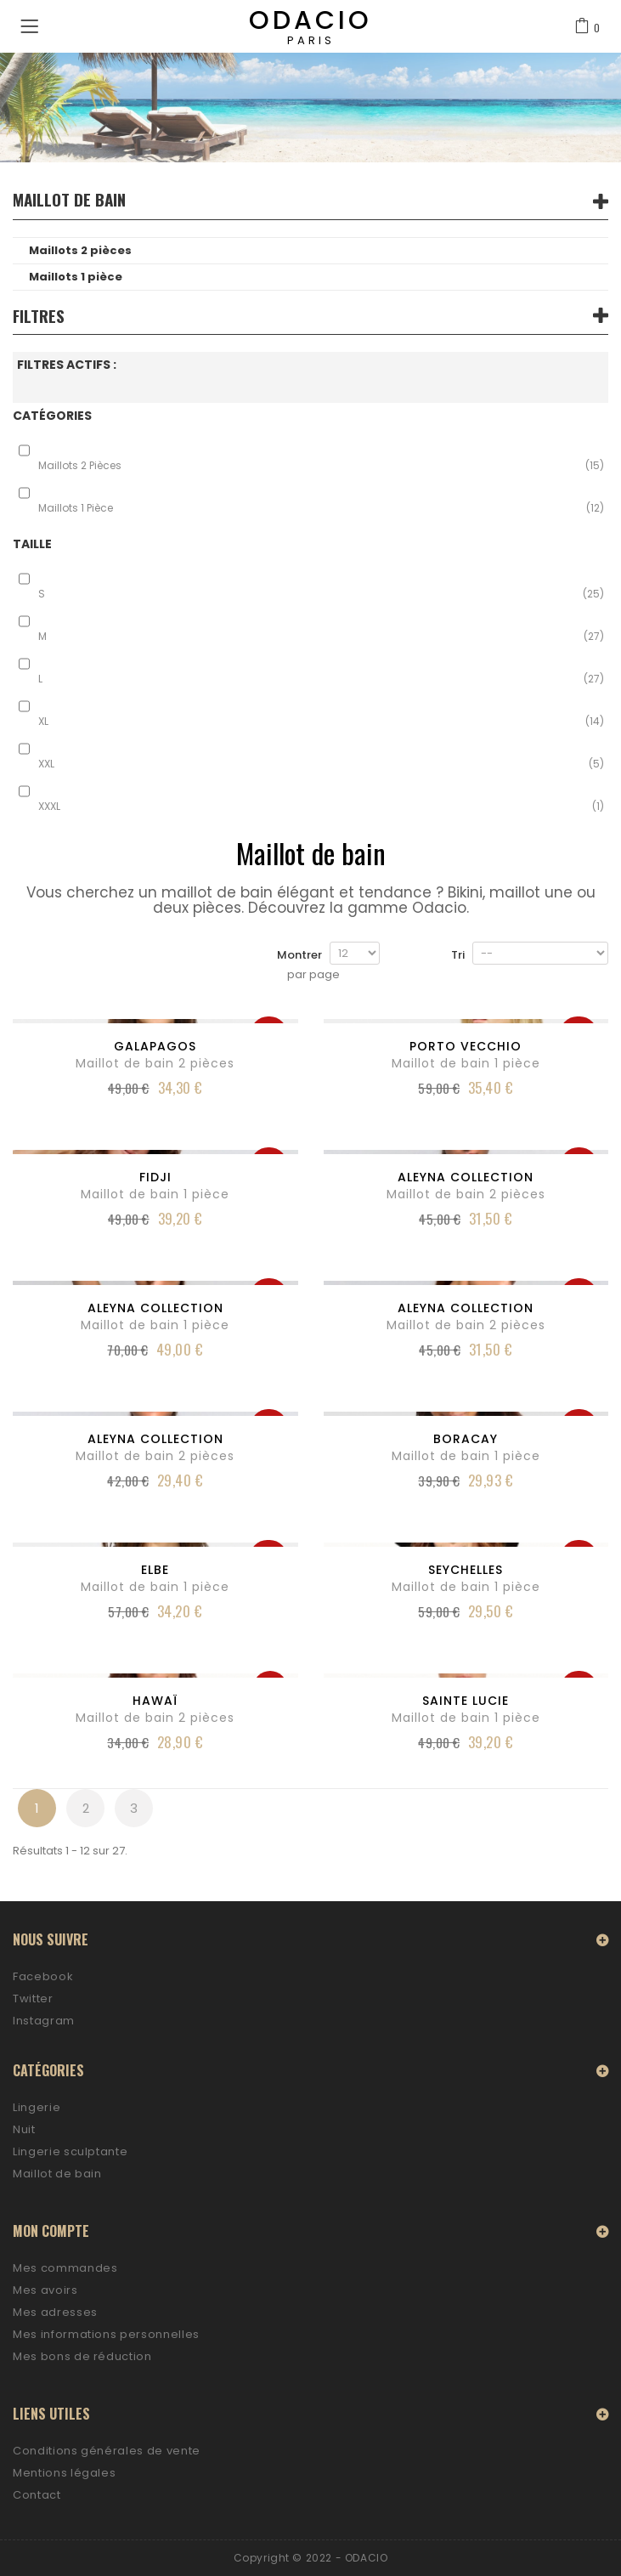  Describe the element at coordinates (64, 2473) in the screenshot. I see `Mentions légales` at that location.